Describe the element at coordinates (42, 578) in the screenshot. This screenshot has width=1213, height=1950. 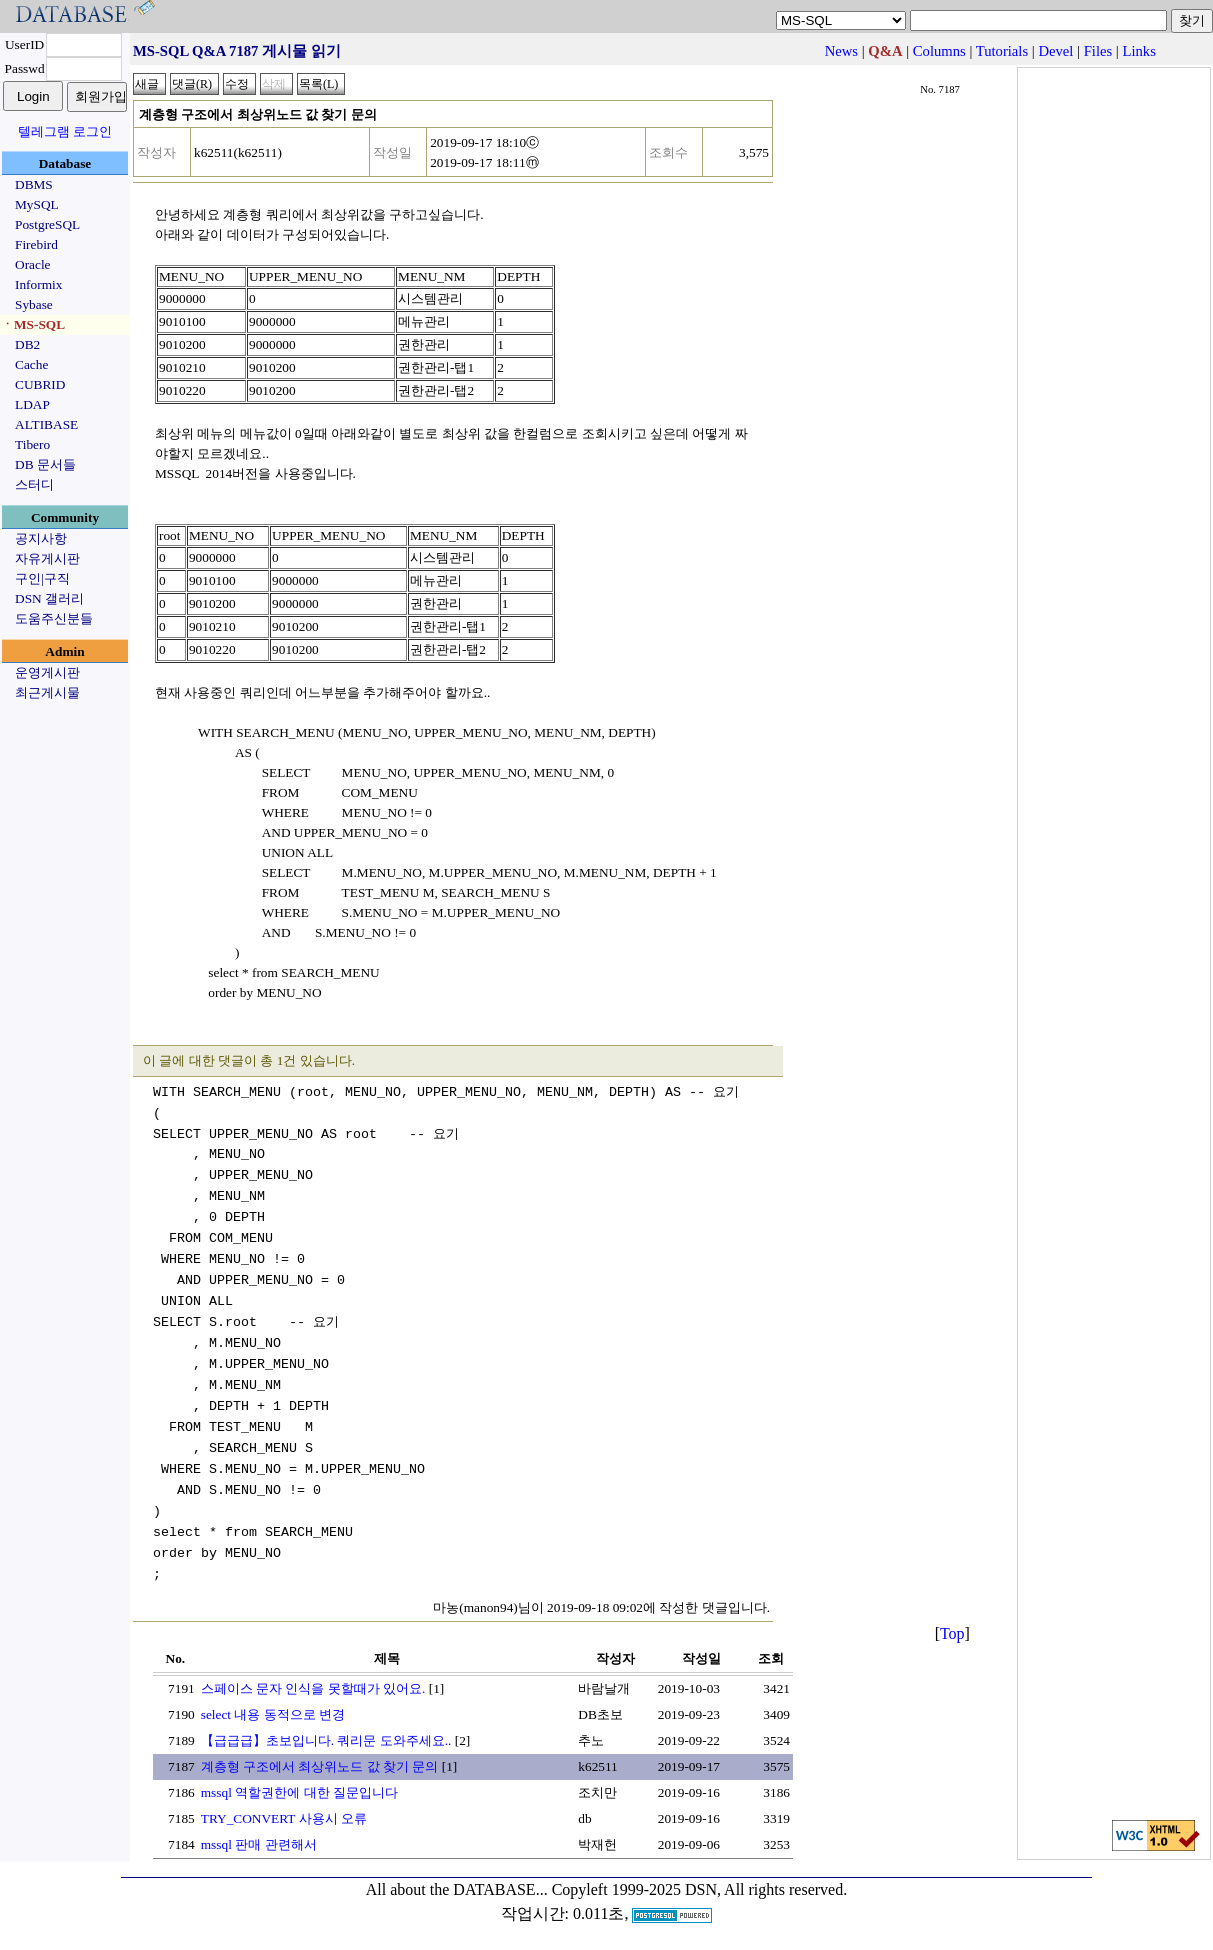
I see `구인|구직` at that location.